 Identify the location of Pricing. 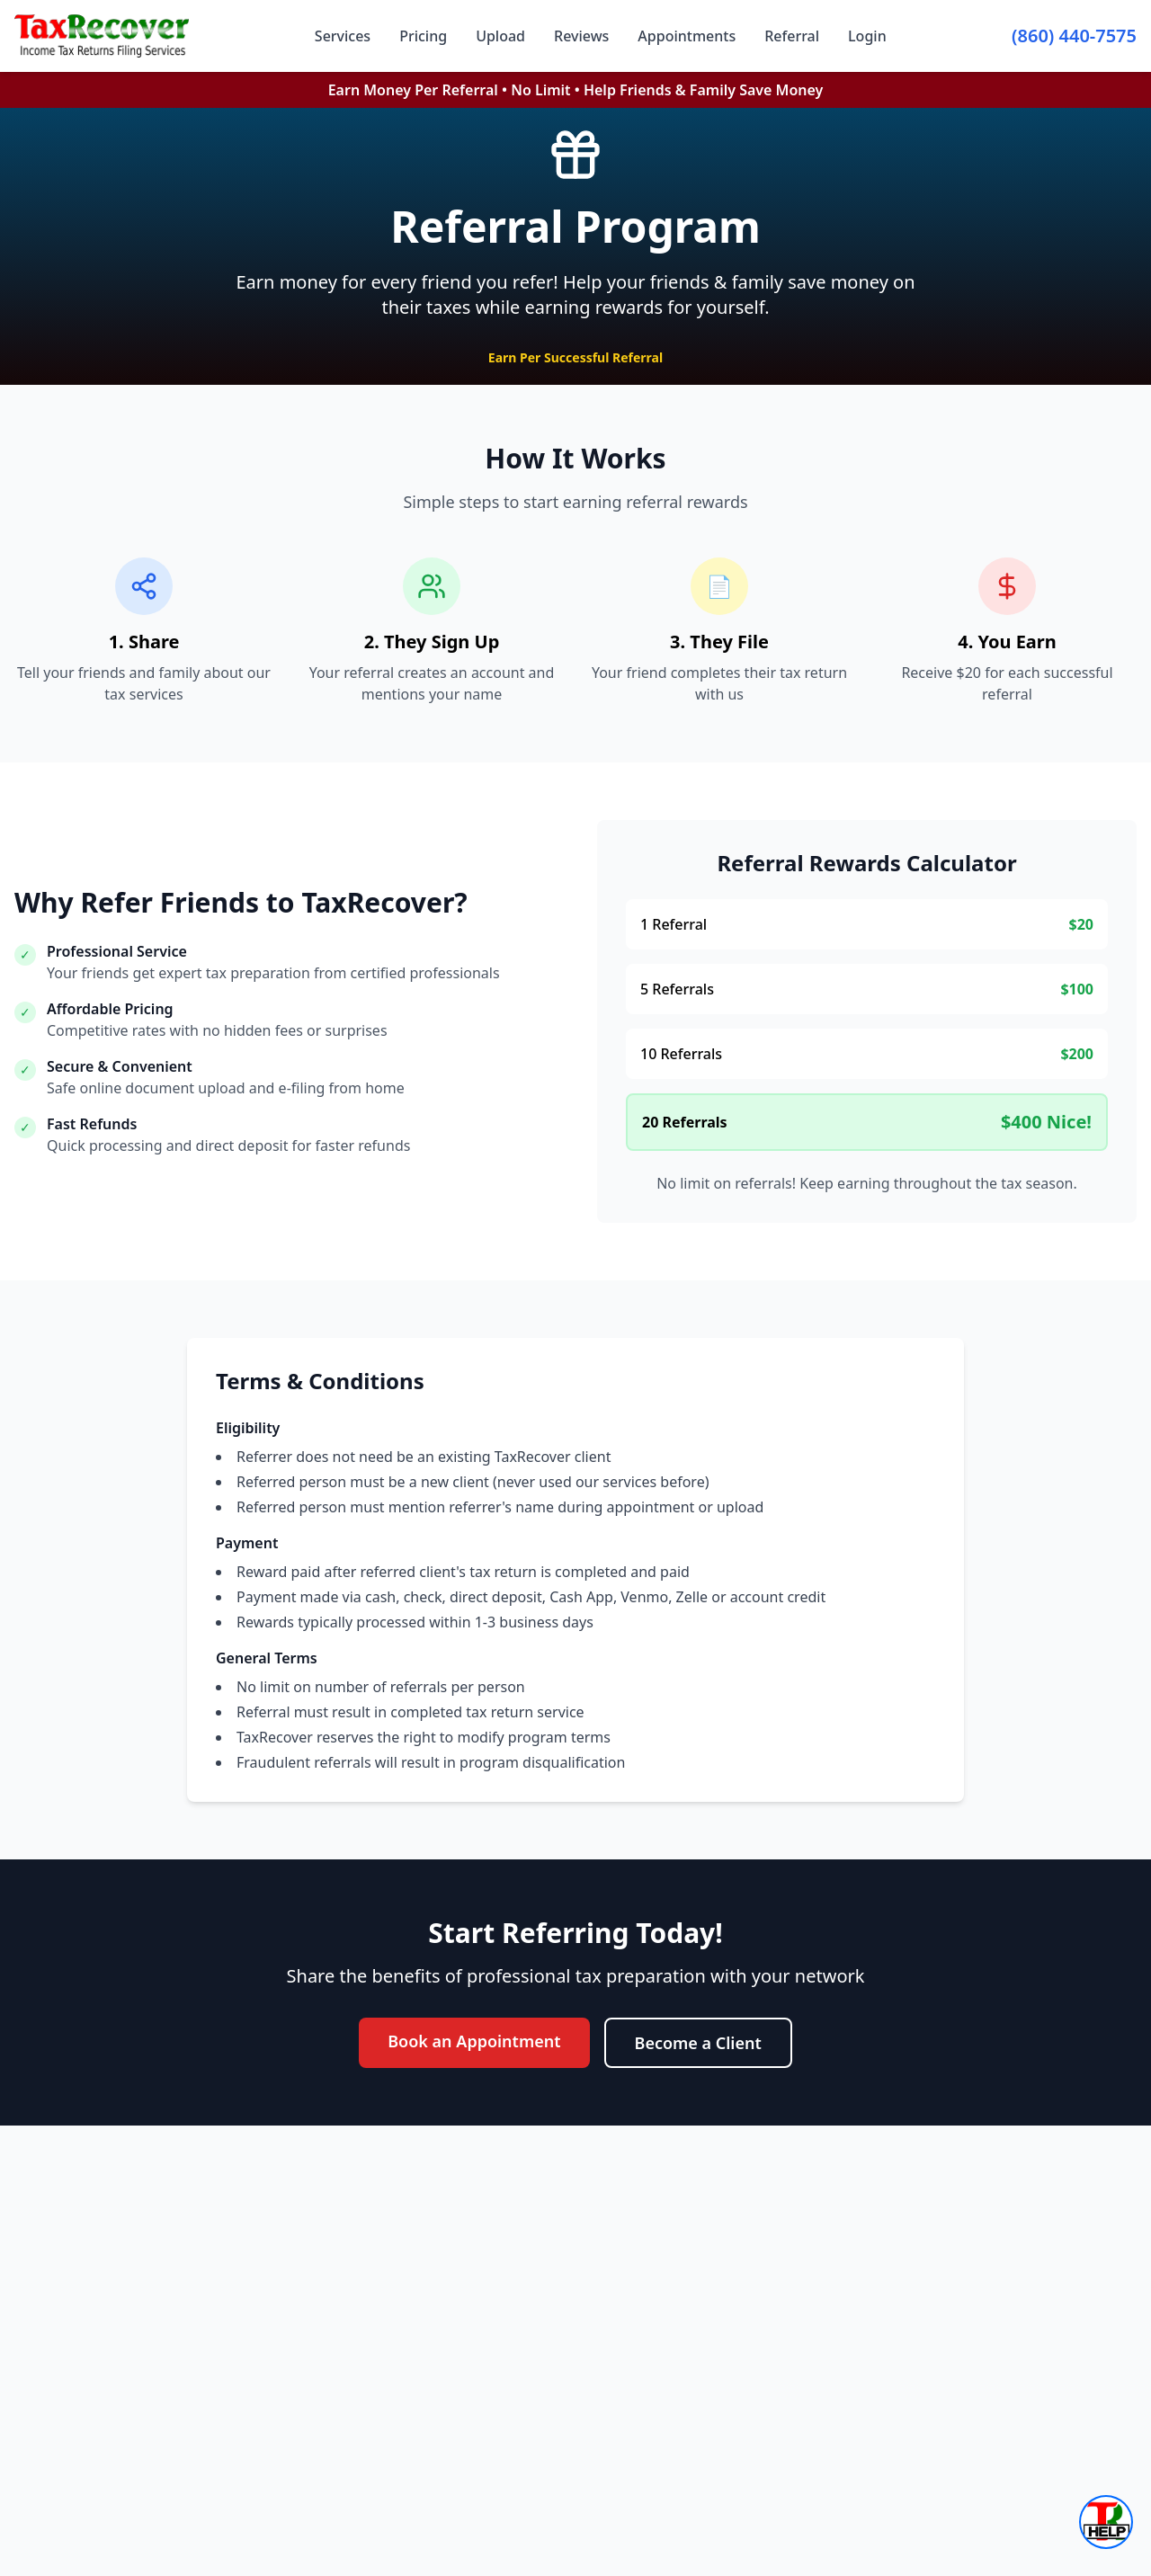
(423, 36).